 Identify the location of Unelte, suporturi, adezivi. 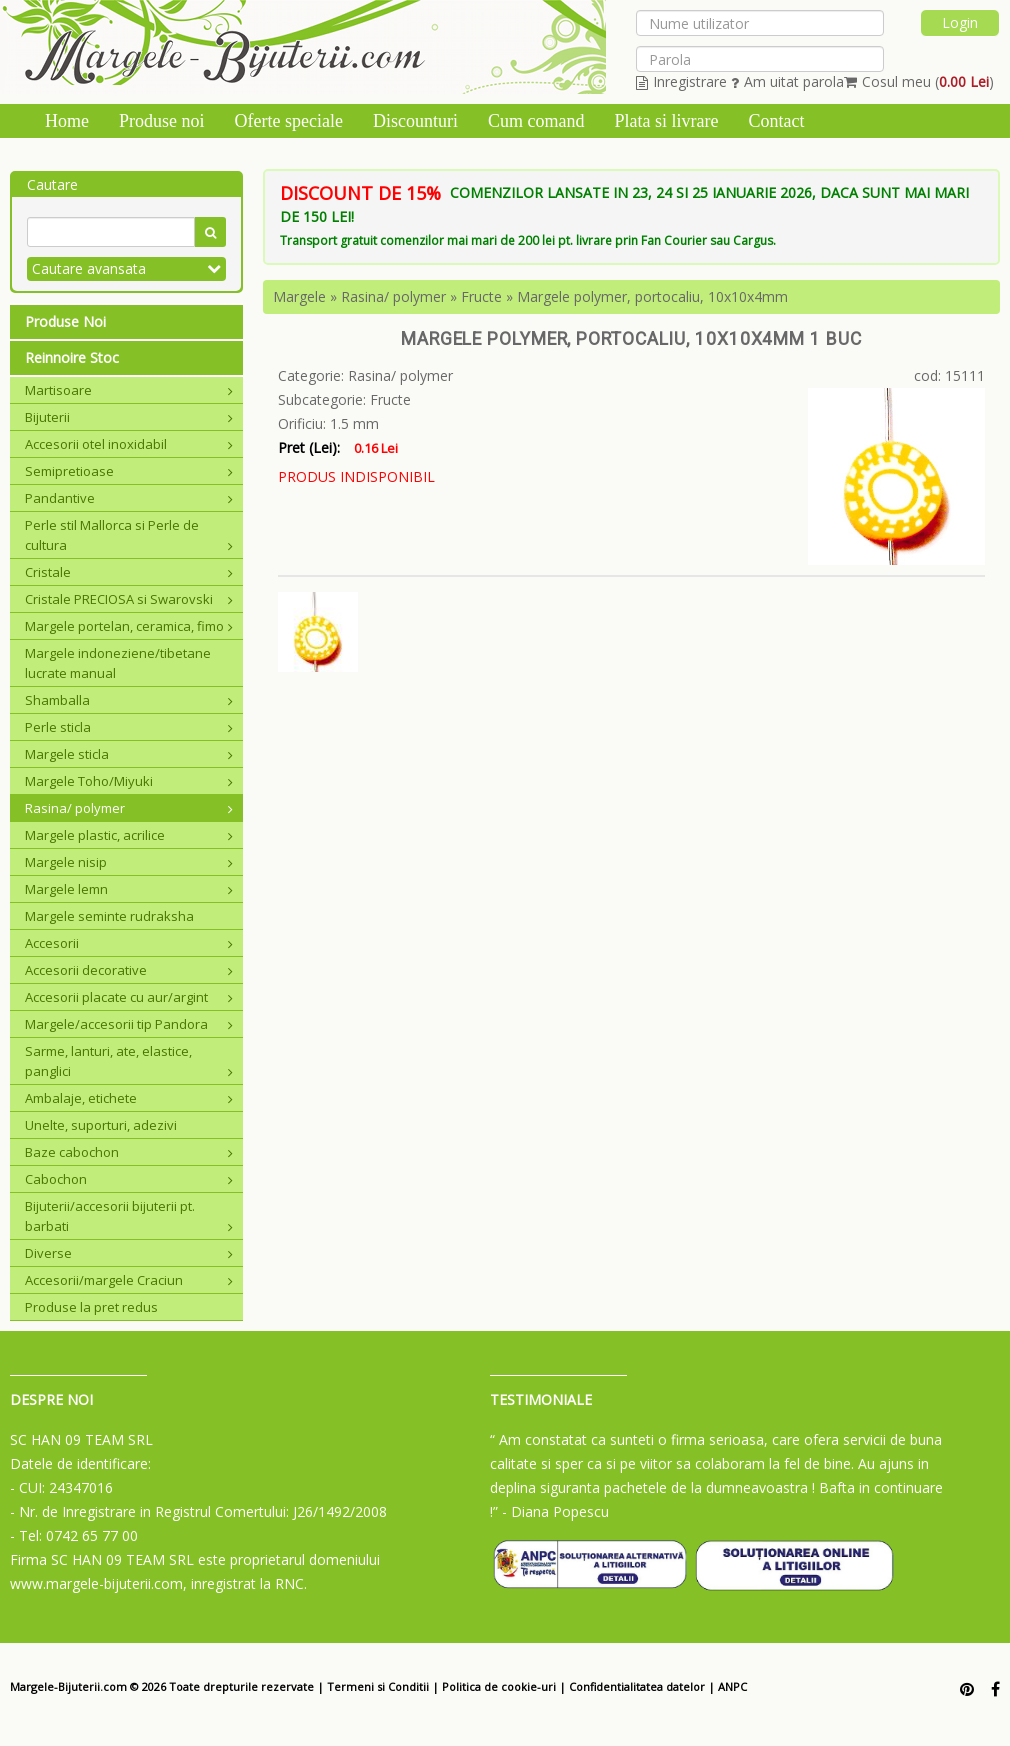
(101, 1125).